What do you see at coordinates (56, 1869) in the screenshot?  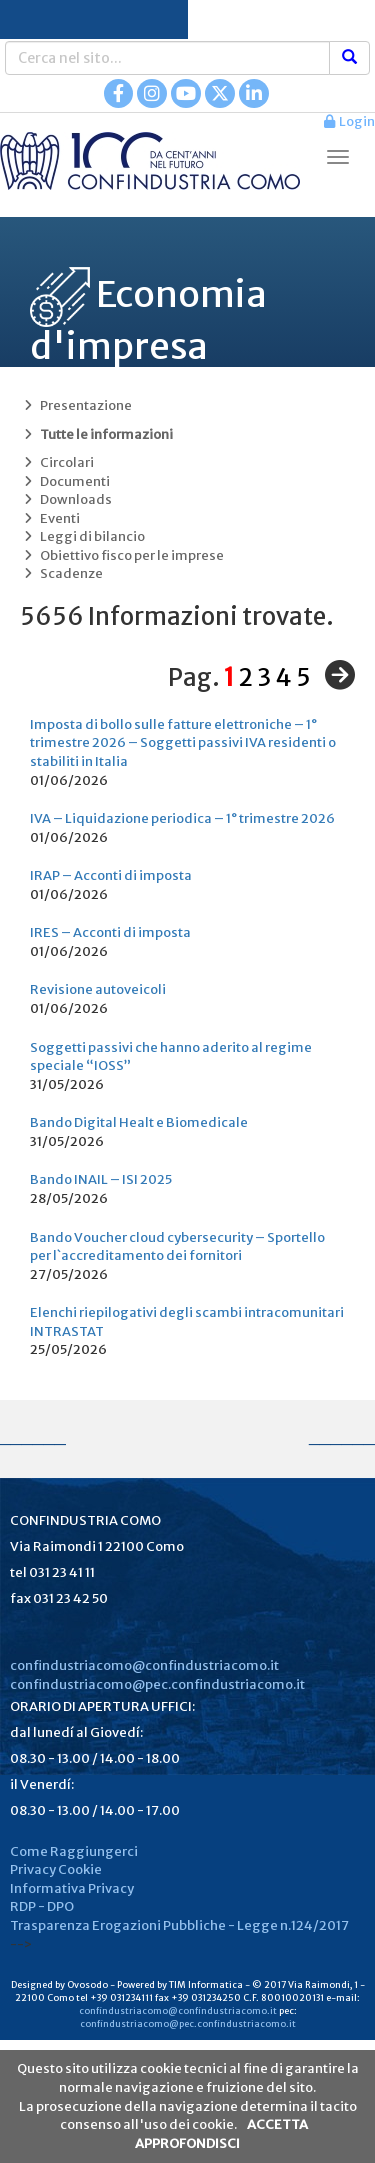 I see `Privacy Cookie` at bounding box center [56, 1869].